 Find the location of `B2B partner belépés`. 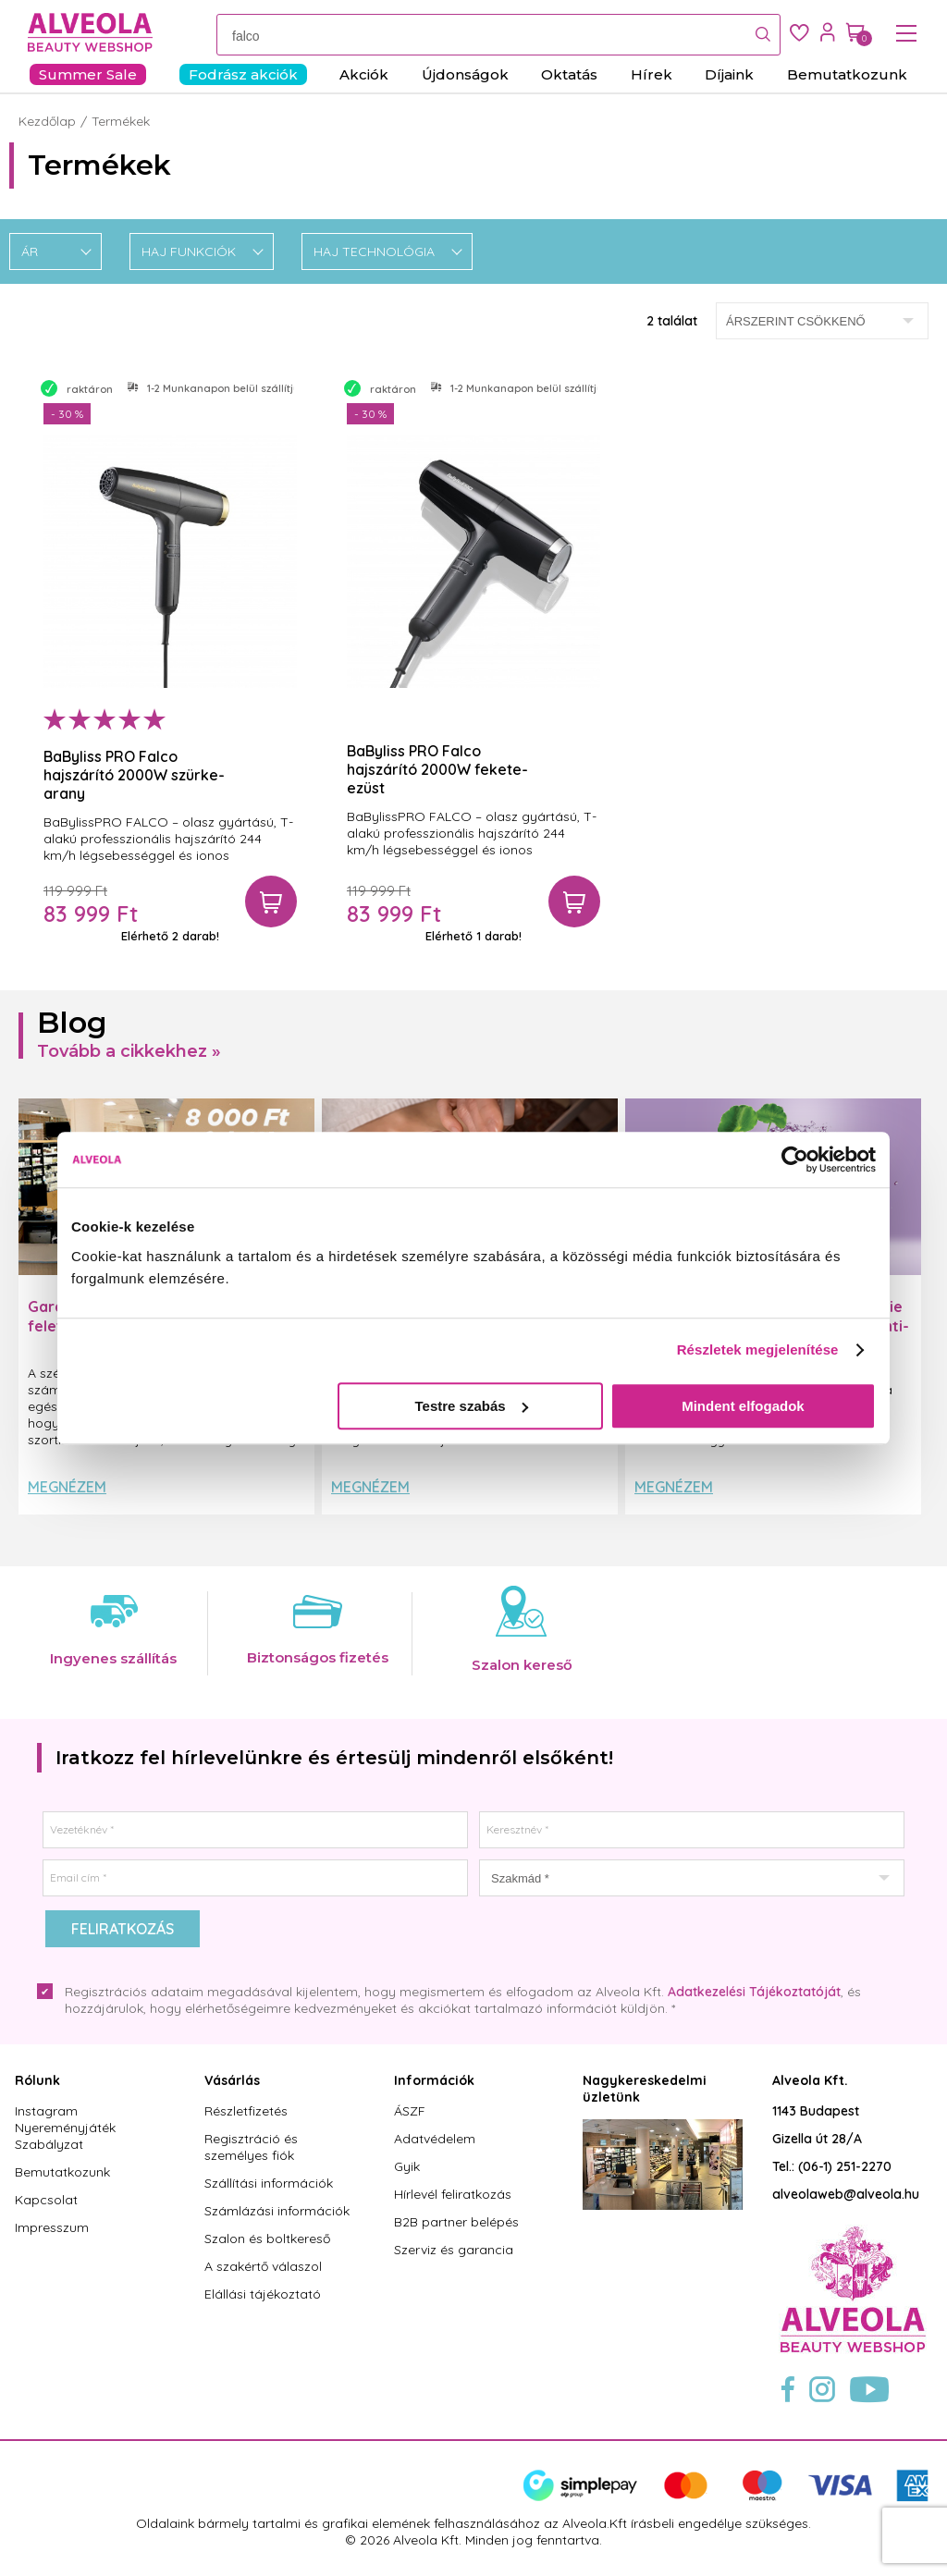

B2B partner belépés is located at coordinates (456, 2222).